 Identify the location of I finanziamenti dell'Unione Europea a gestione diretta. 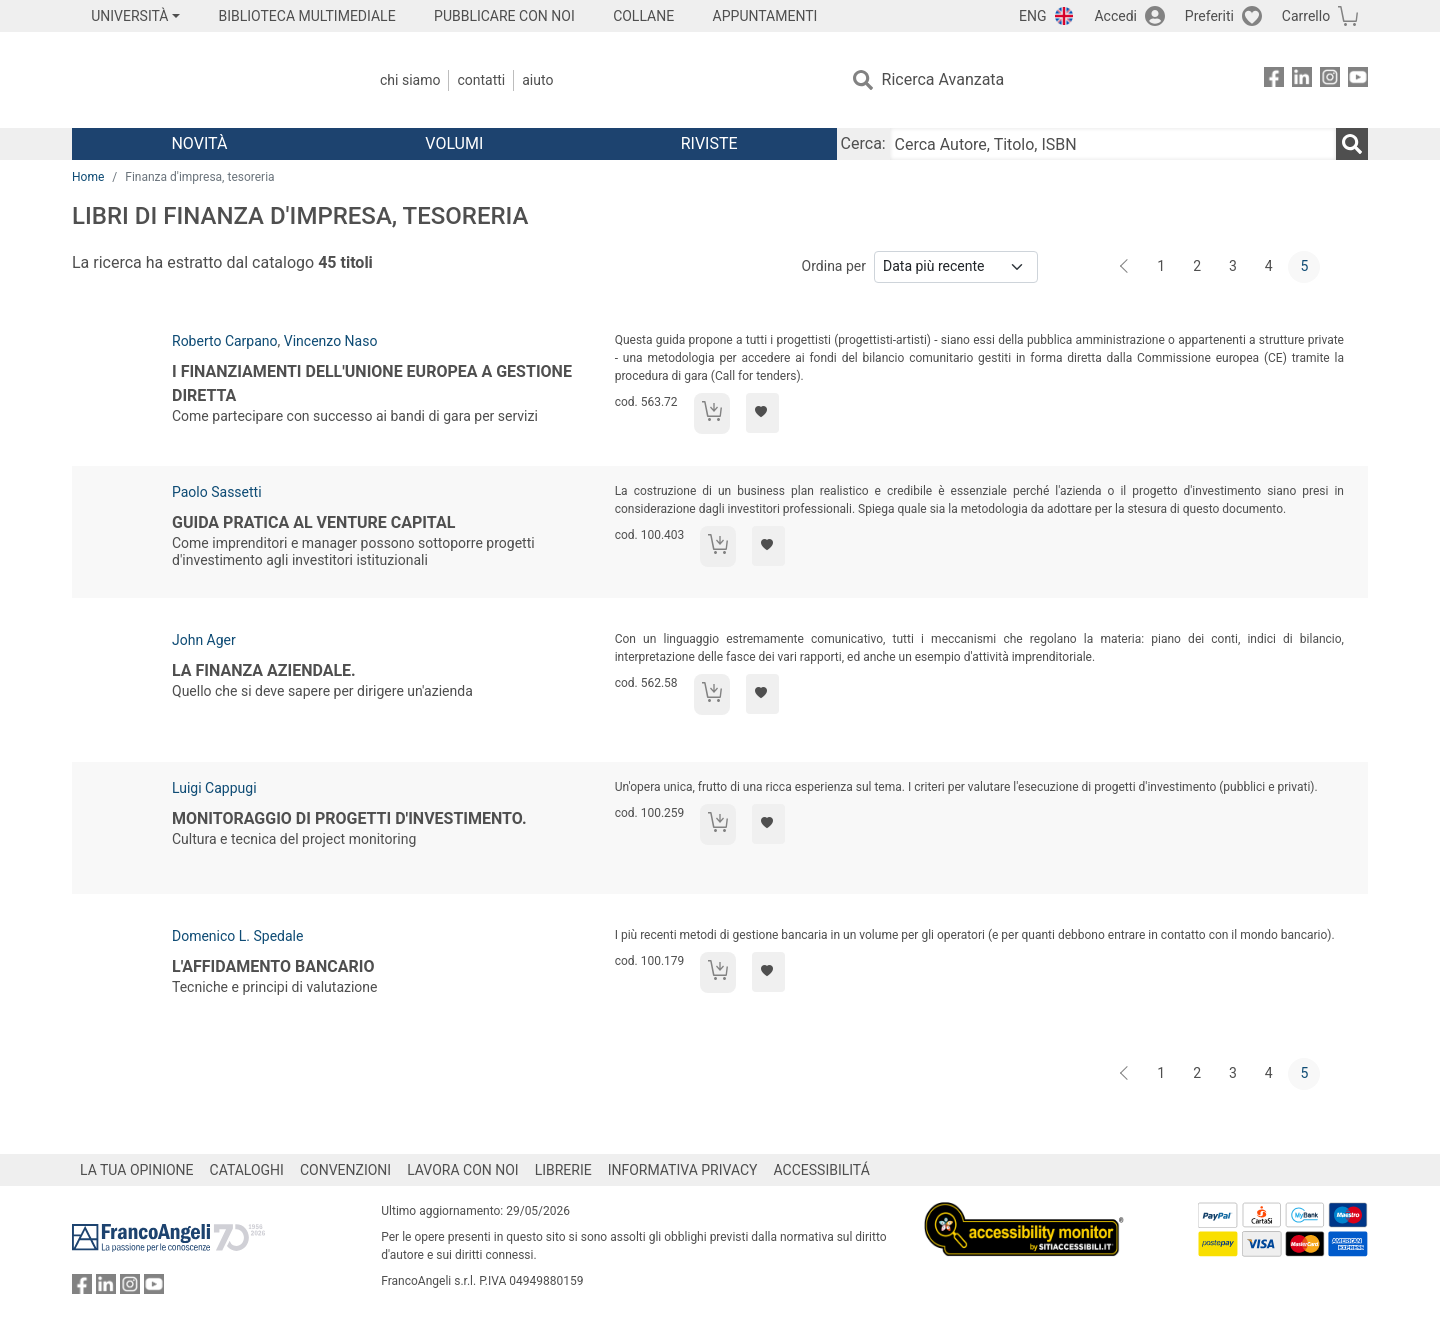
(372, 383).